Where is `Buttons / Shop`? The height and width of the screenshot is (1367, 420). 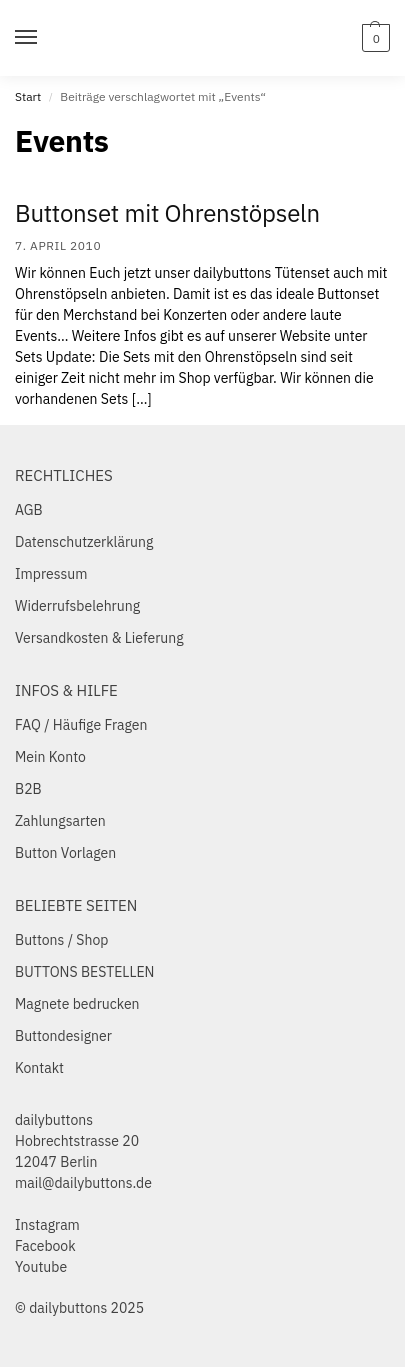
Buttons / Shop is located at coordinates (61, 940).